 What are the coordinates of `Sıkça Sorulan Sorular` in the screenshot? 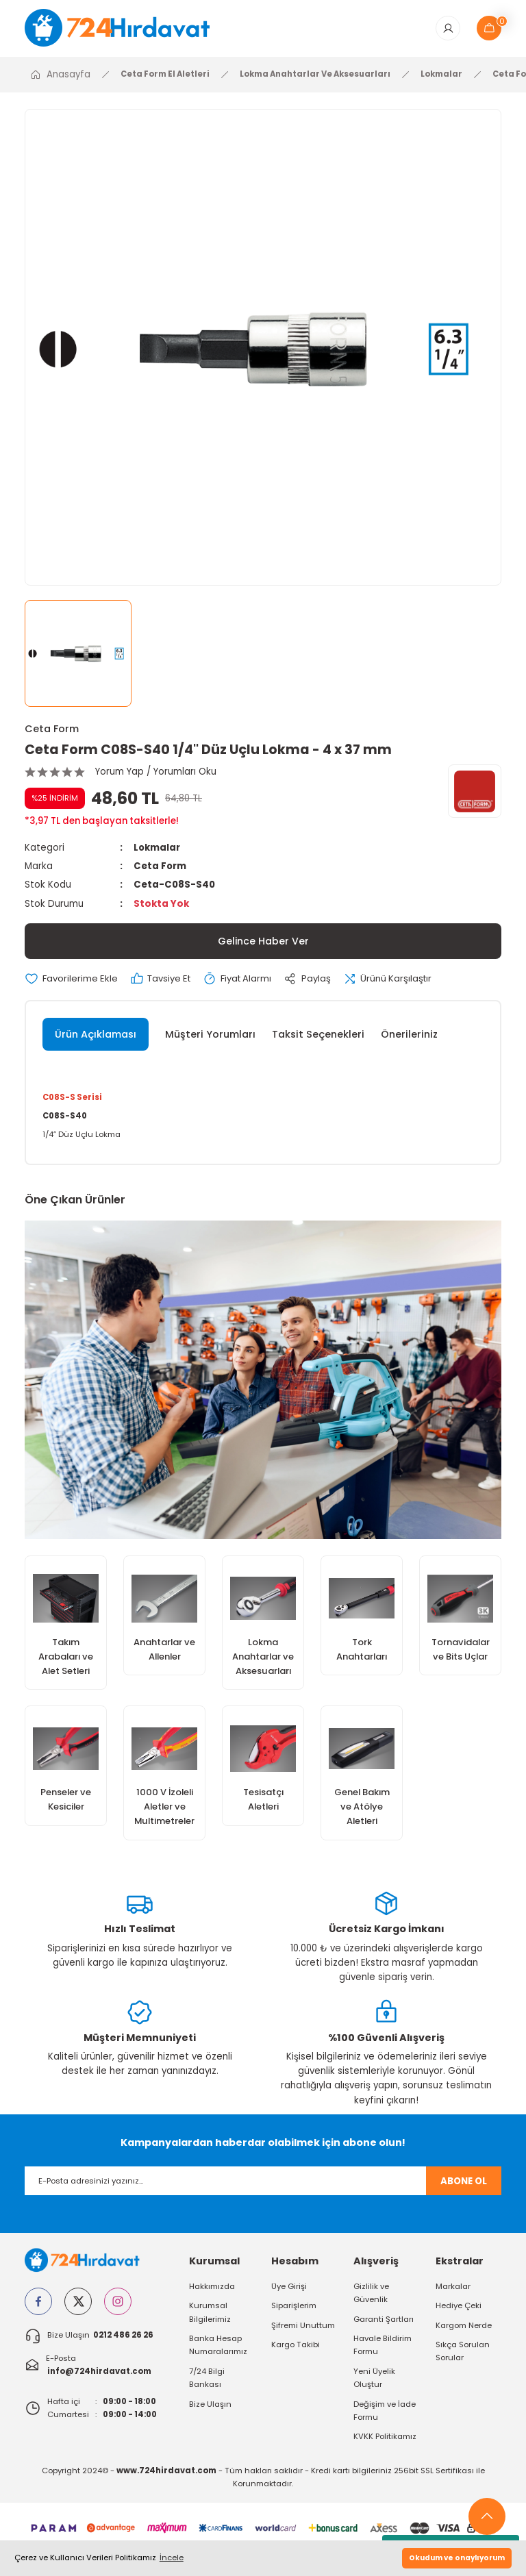 It's located at (463, 2353).